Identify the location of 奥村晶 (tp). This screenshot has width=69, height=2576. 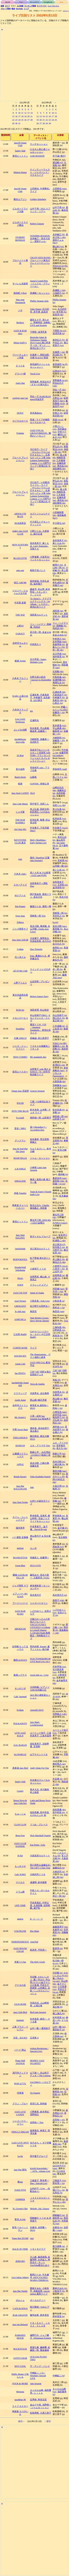
(62, 466).